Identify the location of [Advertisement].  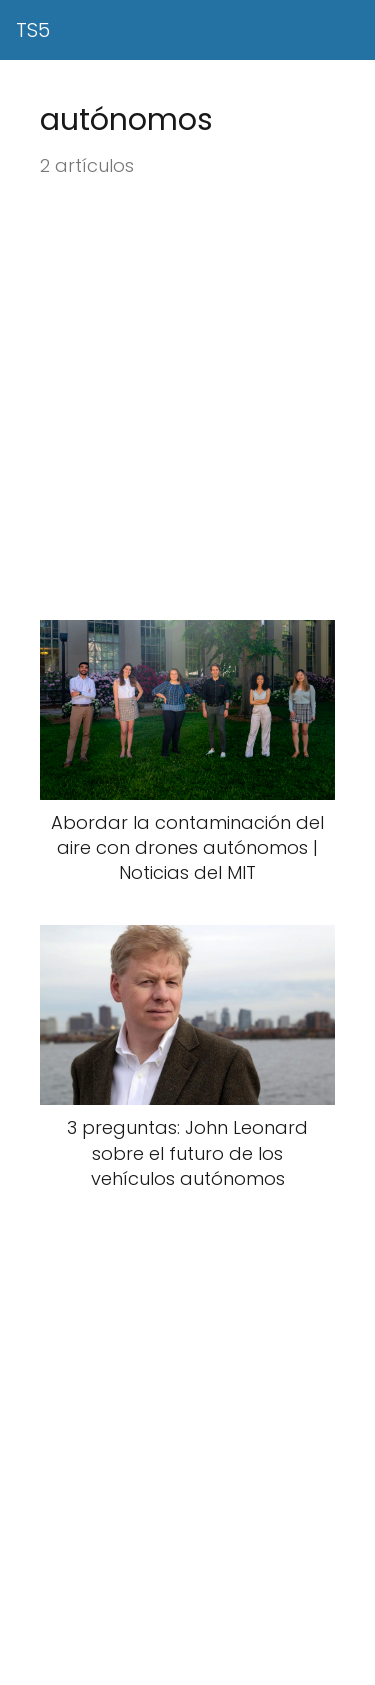
(187, 400).